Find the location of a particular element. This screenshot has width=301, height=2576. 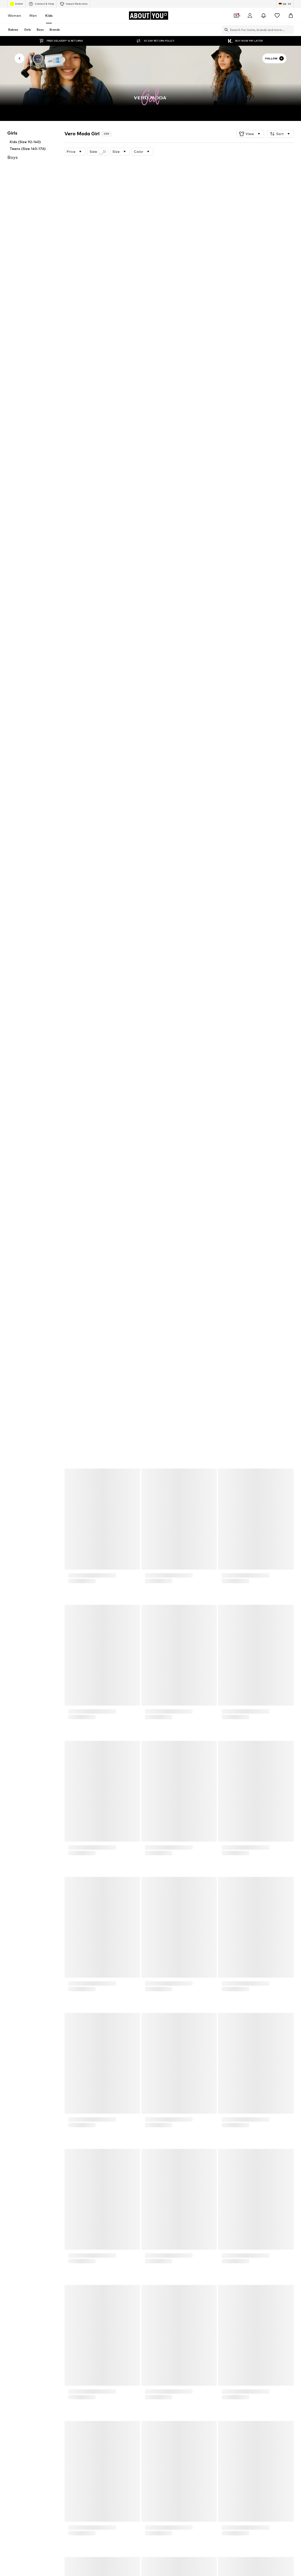

First-step shoes for babies is located at coordinates (131, 1866).